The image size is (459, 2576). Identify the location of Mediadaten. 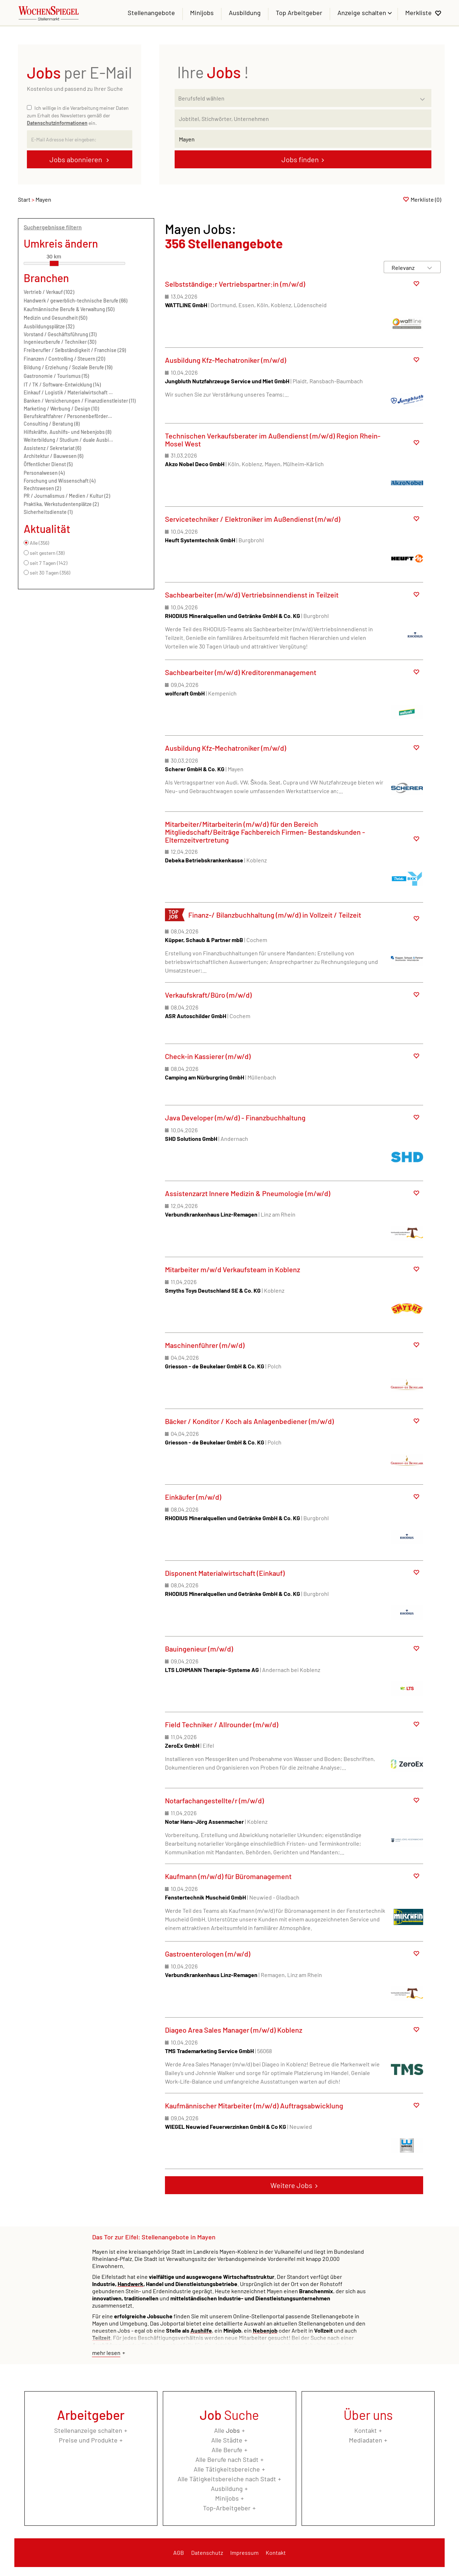
(365, 2440).